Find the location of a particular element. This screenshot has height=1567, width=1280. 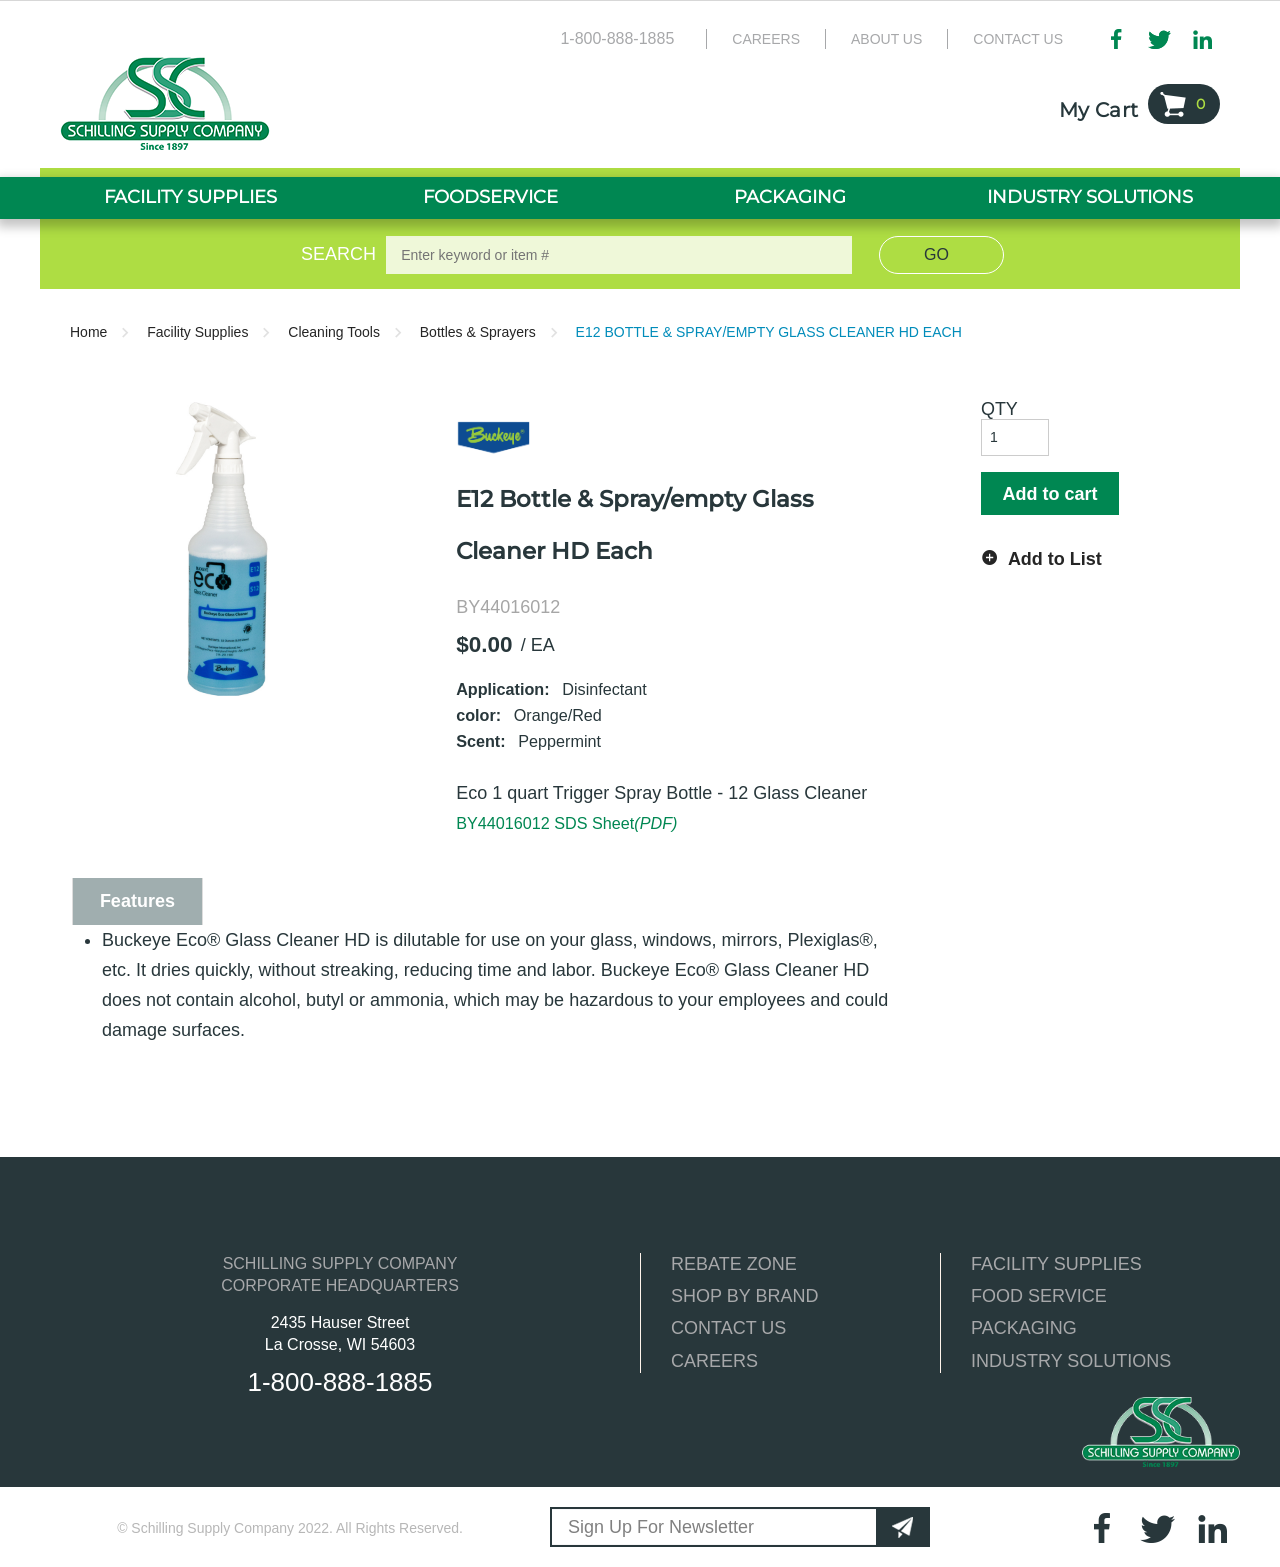

BY44016012 SDS Sheet is located at coordinates (566, 823).